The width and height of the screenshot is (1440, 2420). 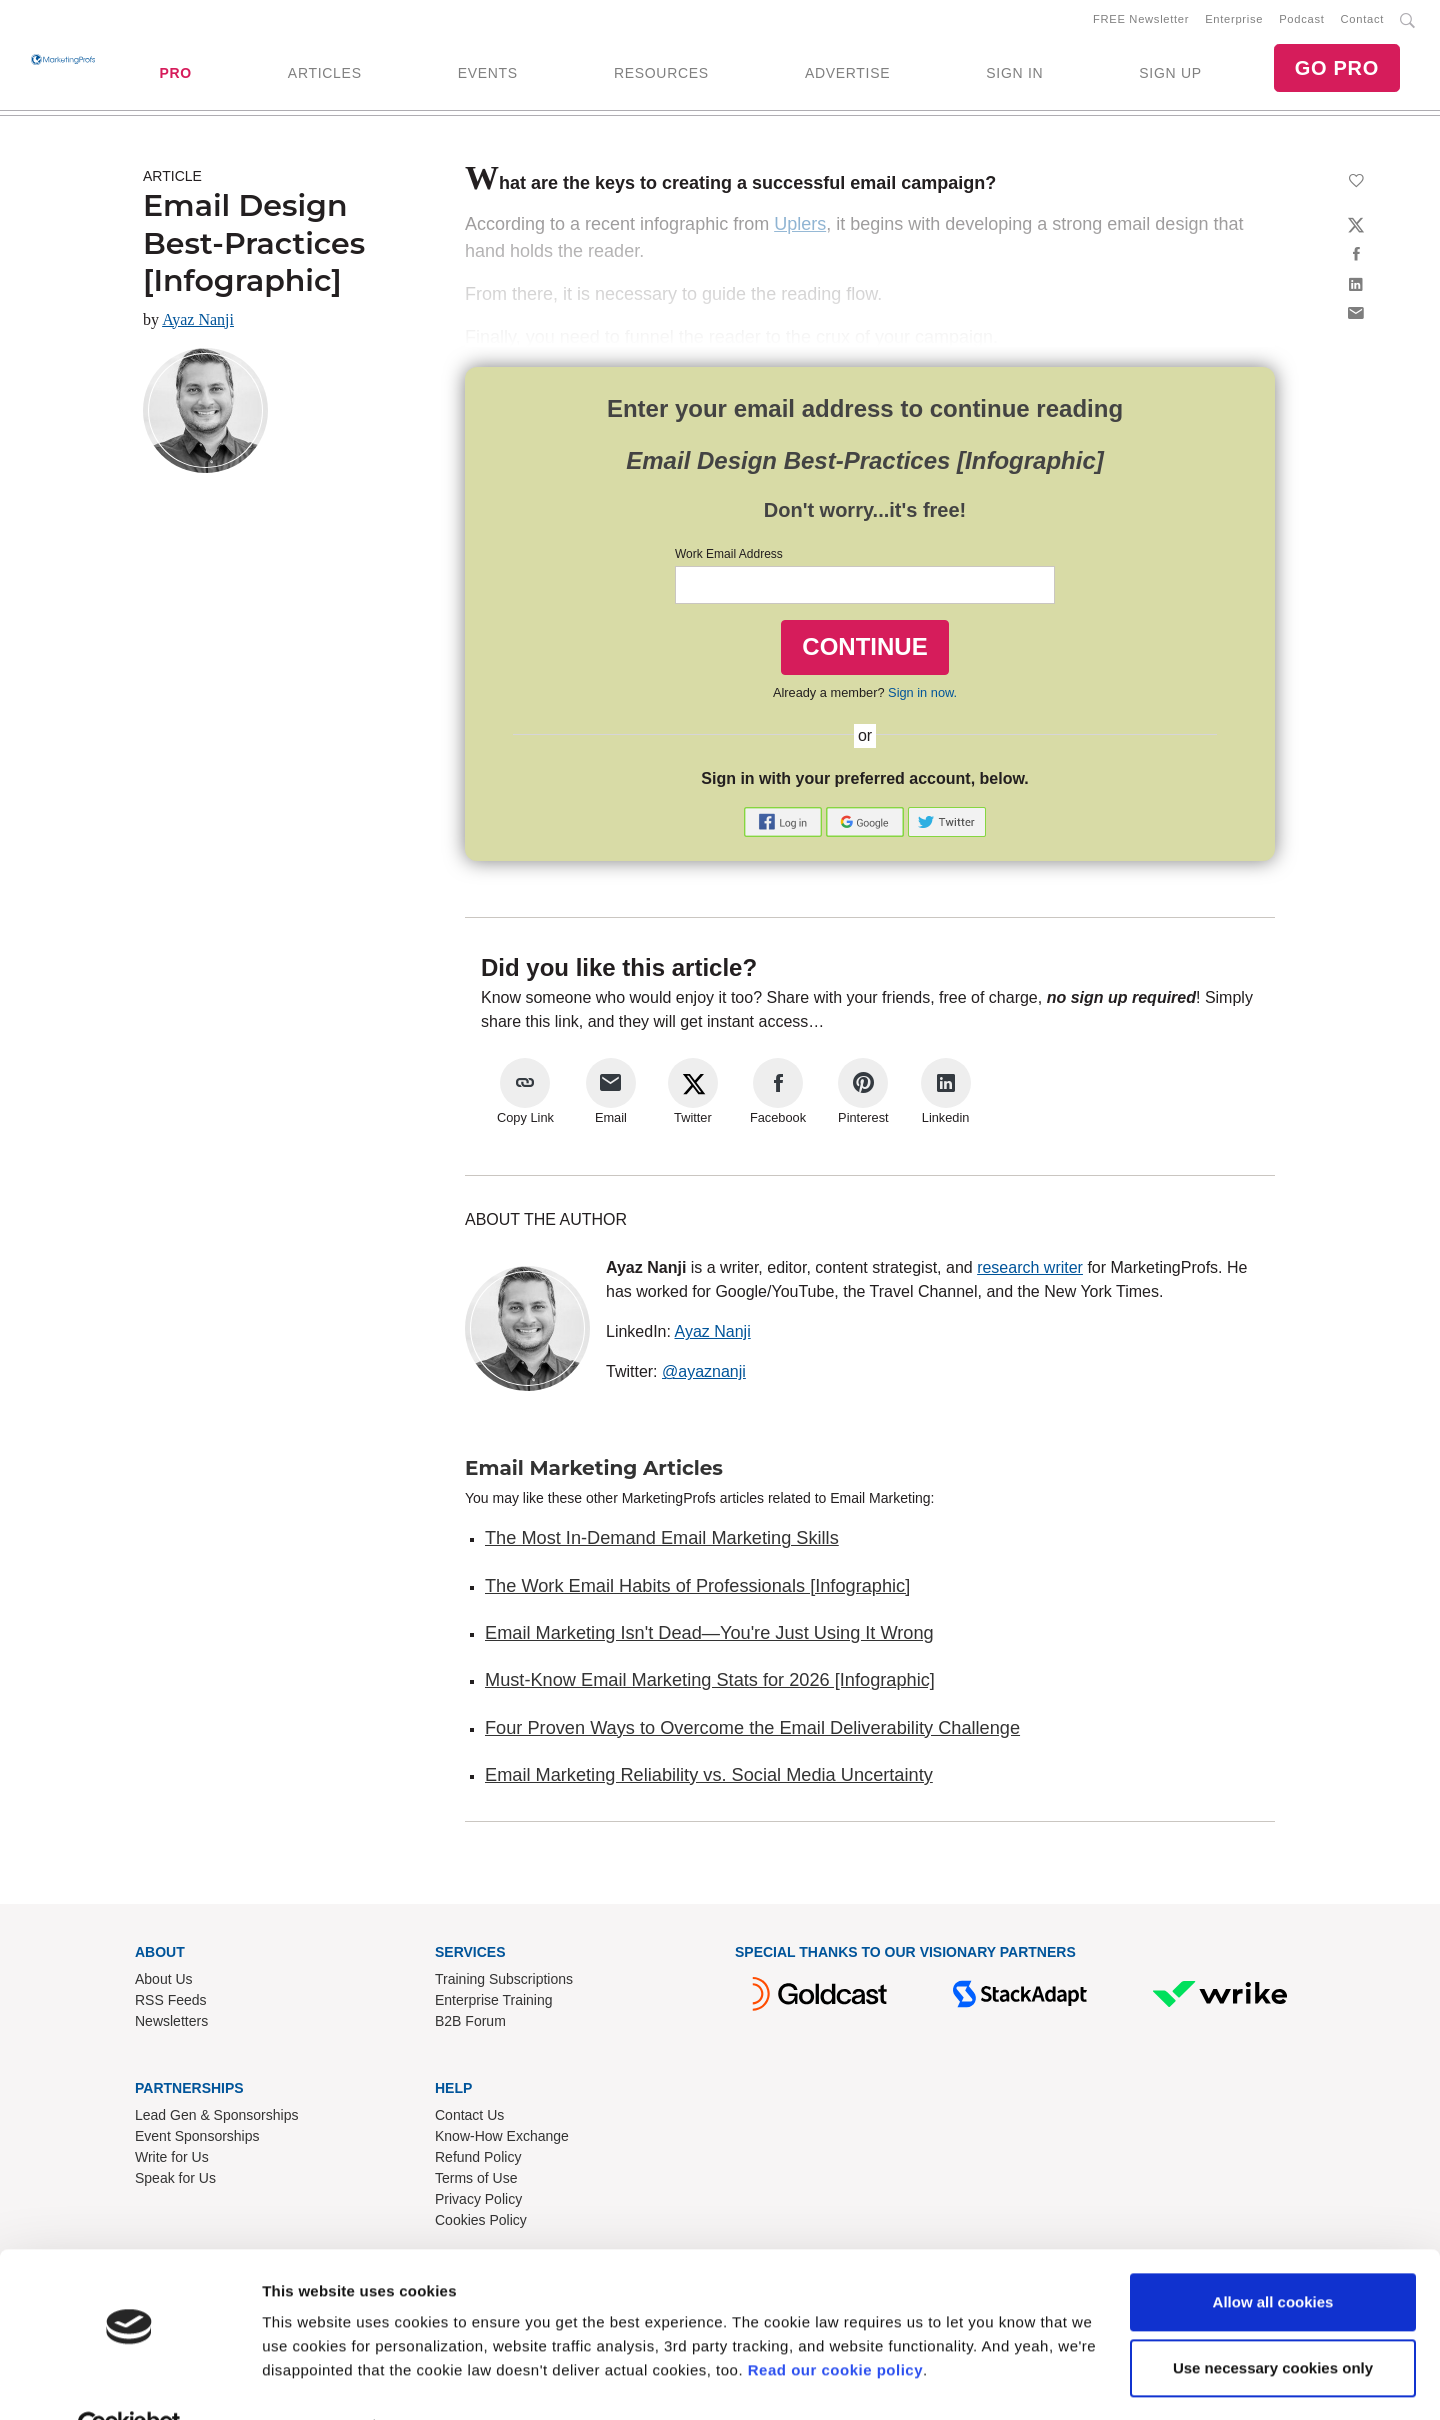 What do you see at coordinates (662, 1542) in the screenshot?
I see `The Most In-Demand Email Marketing Skills` at bounding box center [662, 1542].